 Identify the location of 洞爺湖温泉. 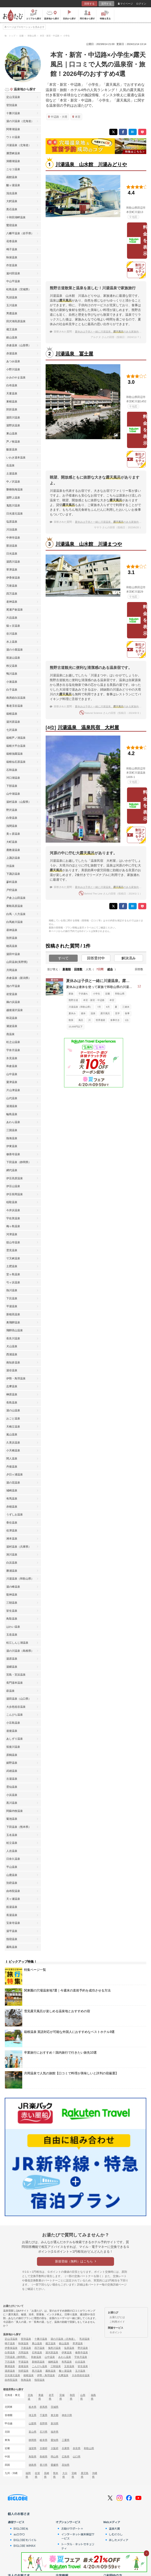
(13, 161).